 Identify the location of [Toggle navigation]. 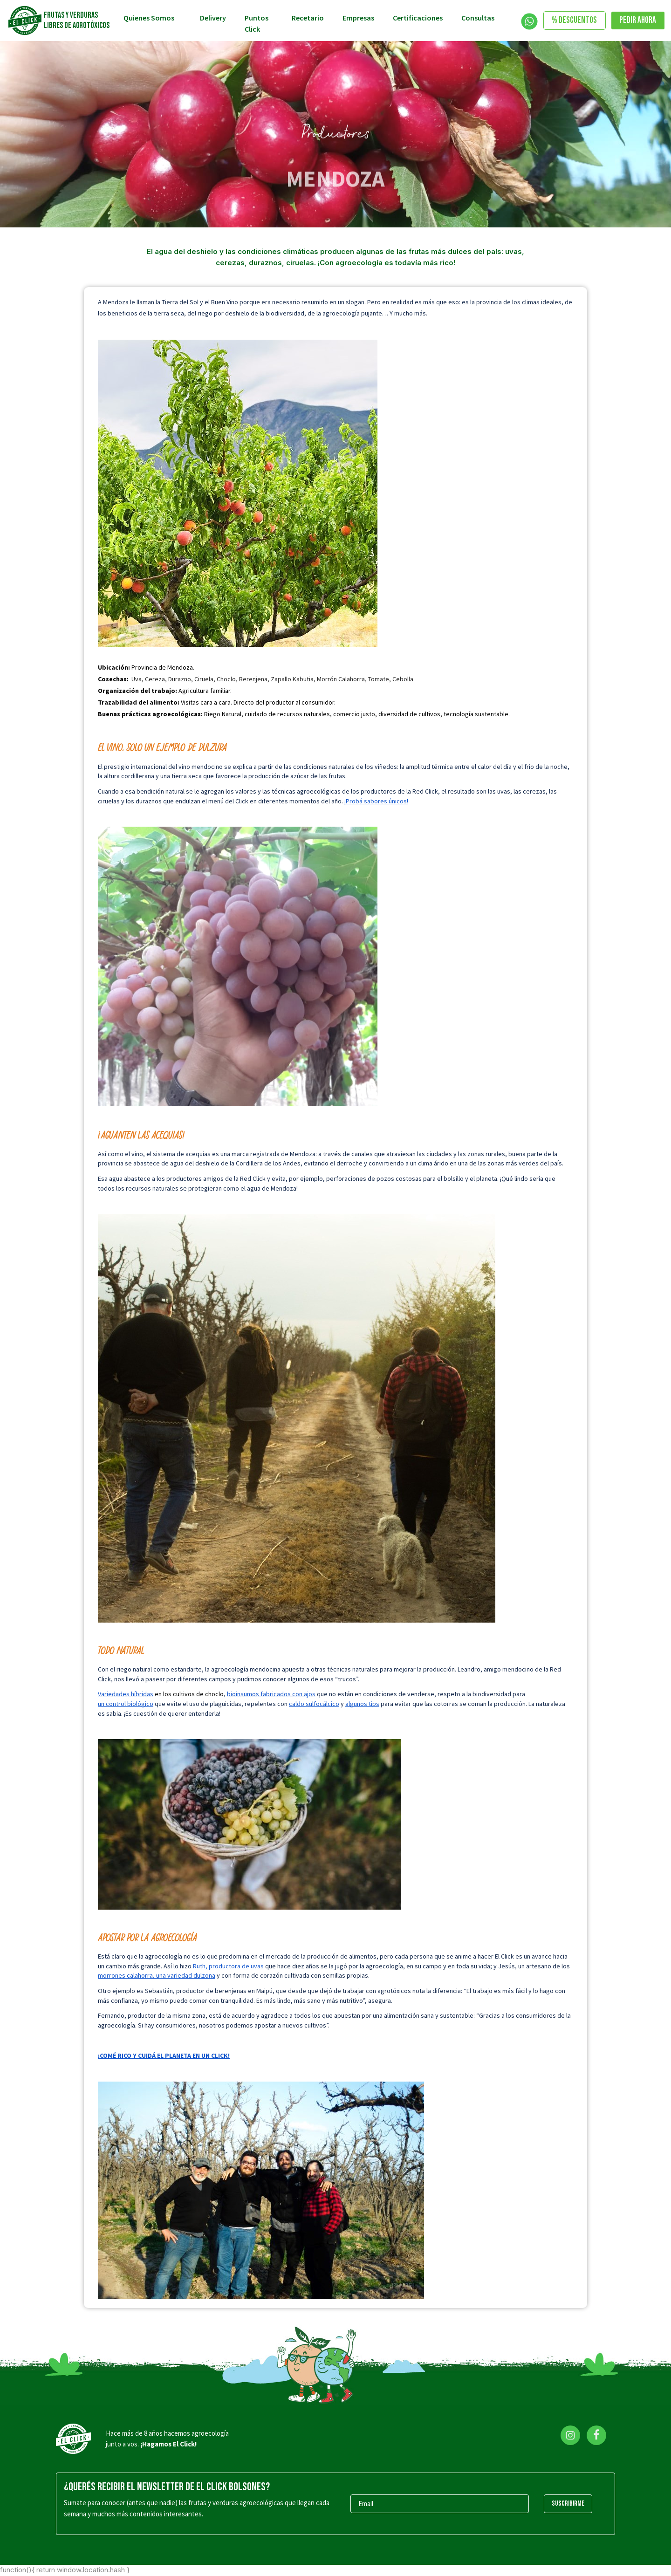
(529, 21).